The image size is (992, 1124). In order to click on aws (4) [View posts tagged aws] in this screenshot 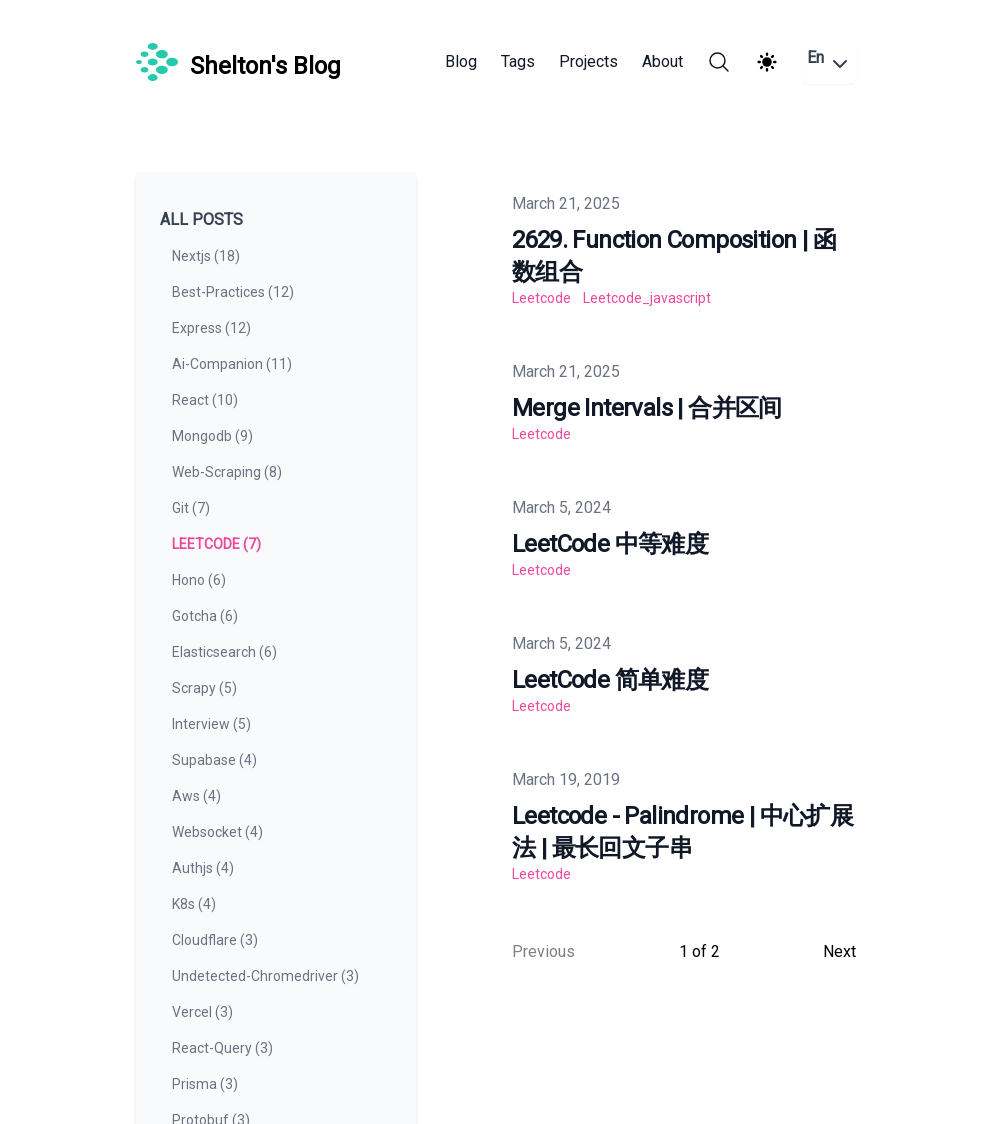, I will do `click(196, 796)`.